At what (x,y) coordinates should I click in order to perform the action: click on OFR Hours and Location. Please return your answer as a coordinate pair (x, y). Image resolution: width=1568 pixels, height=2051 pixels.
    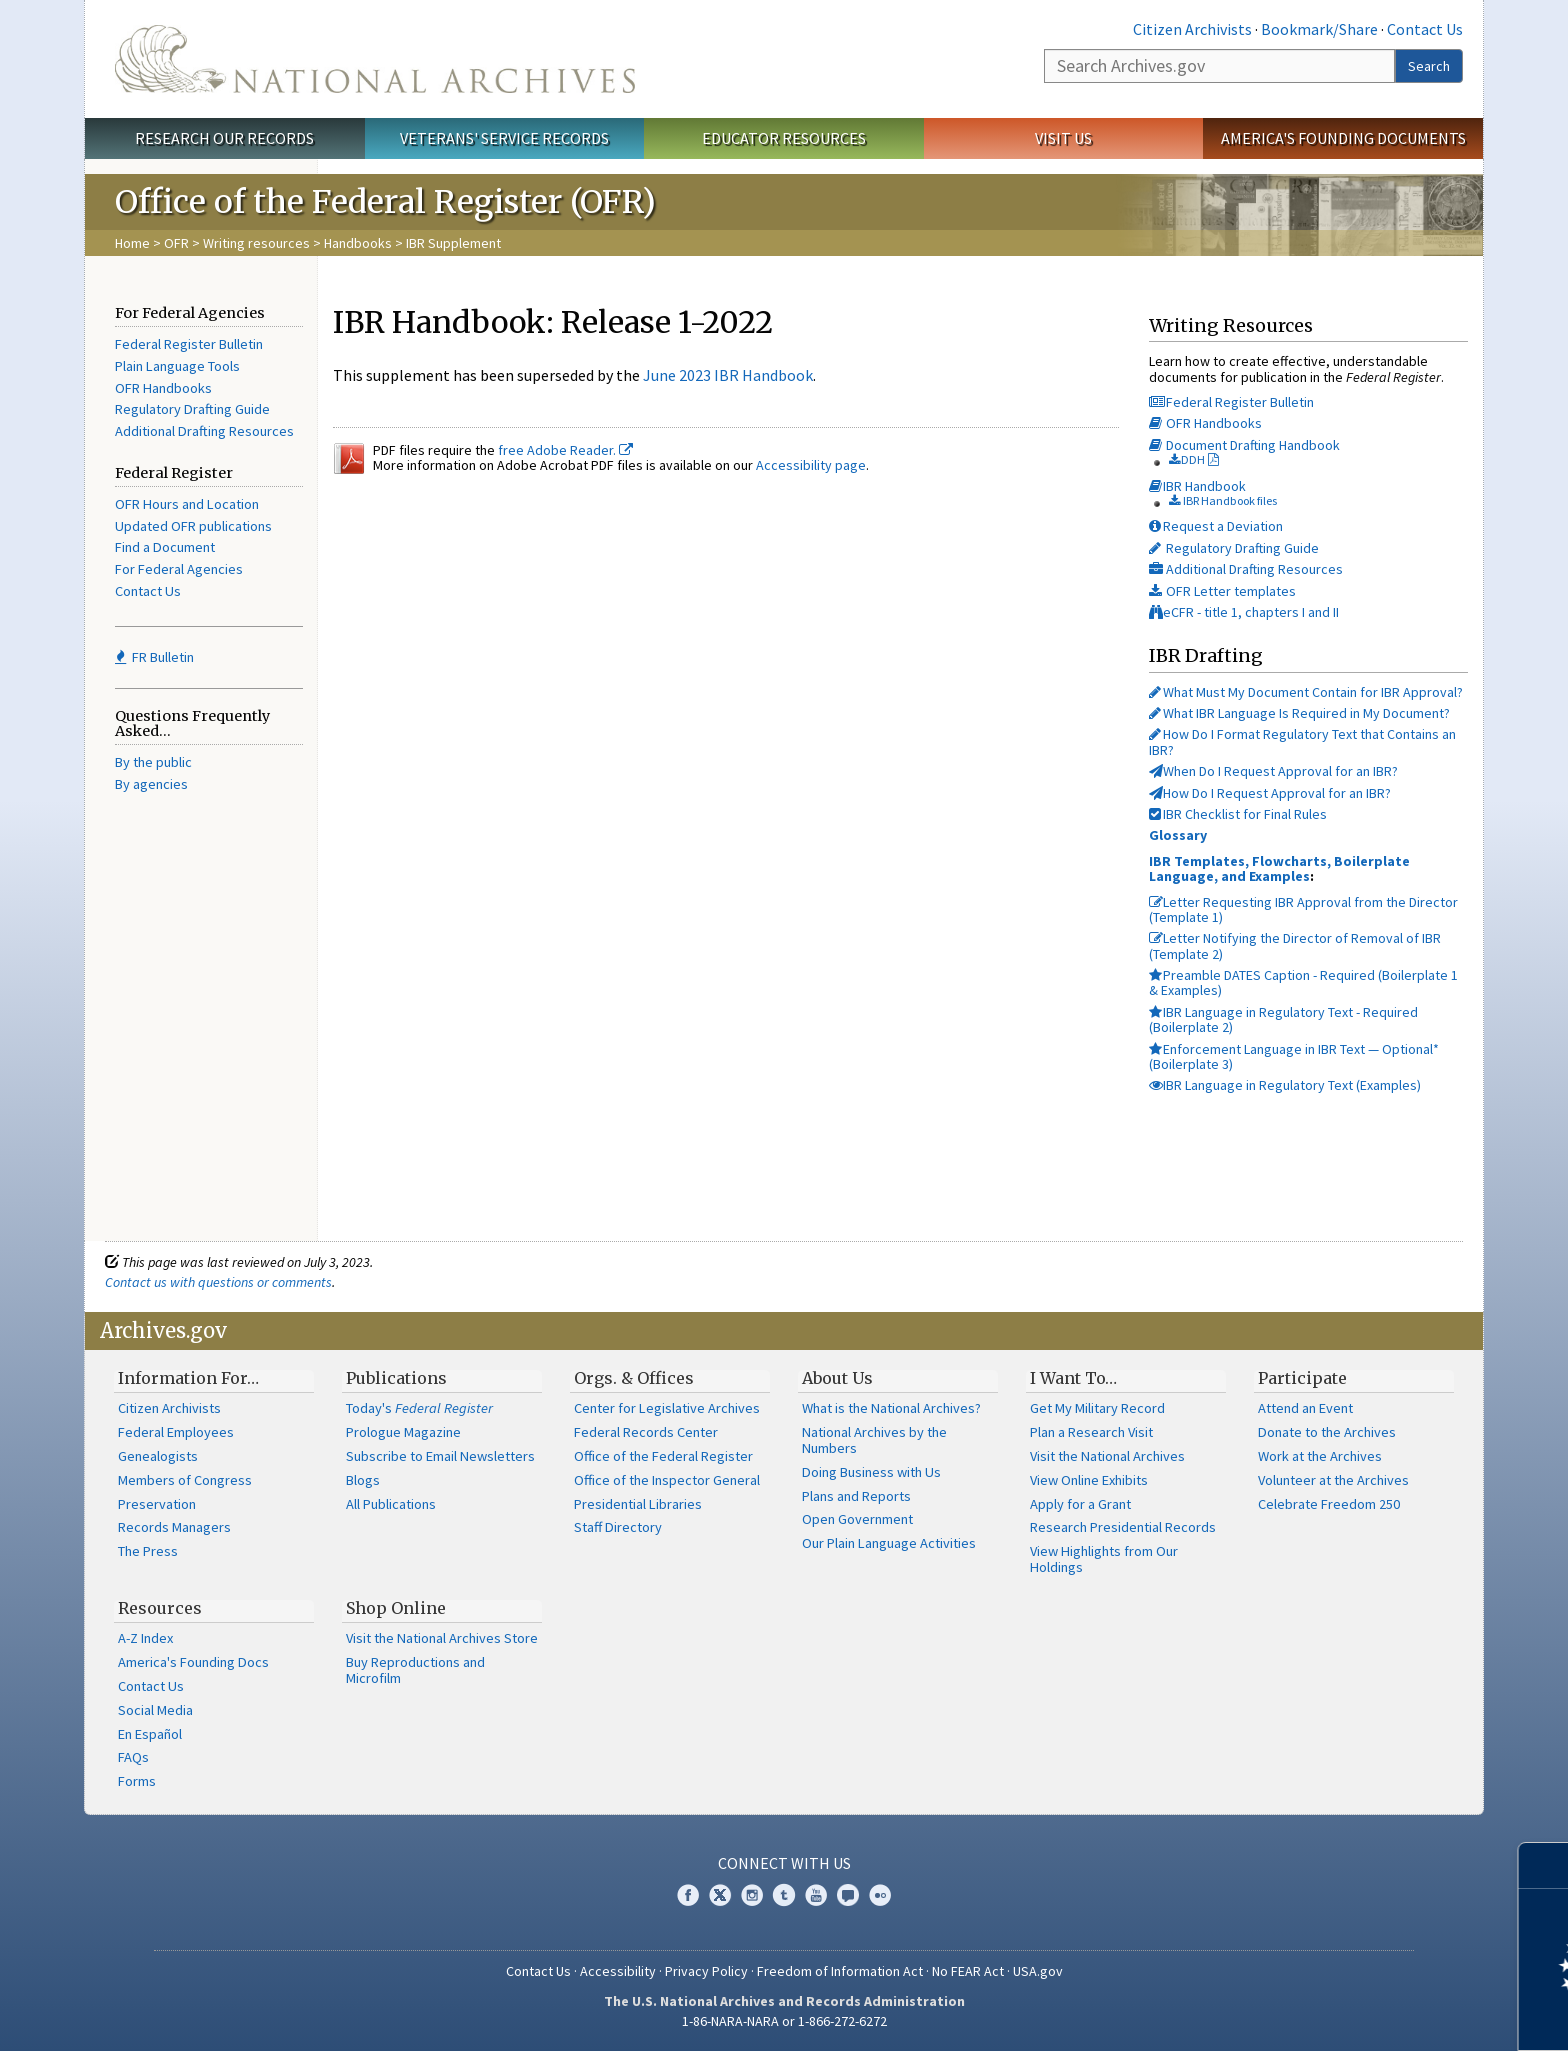
    Looking at the image, I should click on (187, 504).